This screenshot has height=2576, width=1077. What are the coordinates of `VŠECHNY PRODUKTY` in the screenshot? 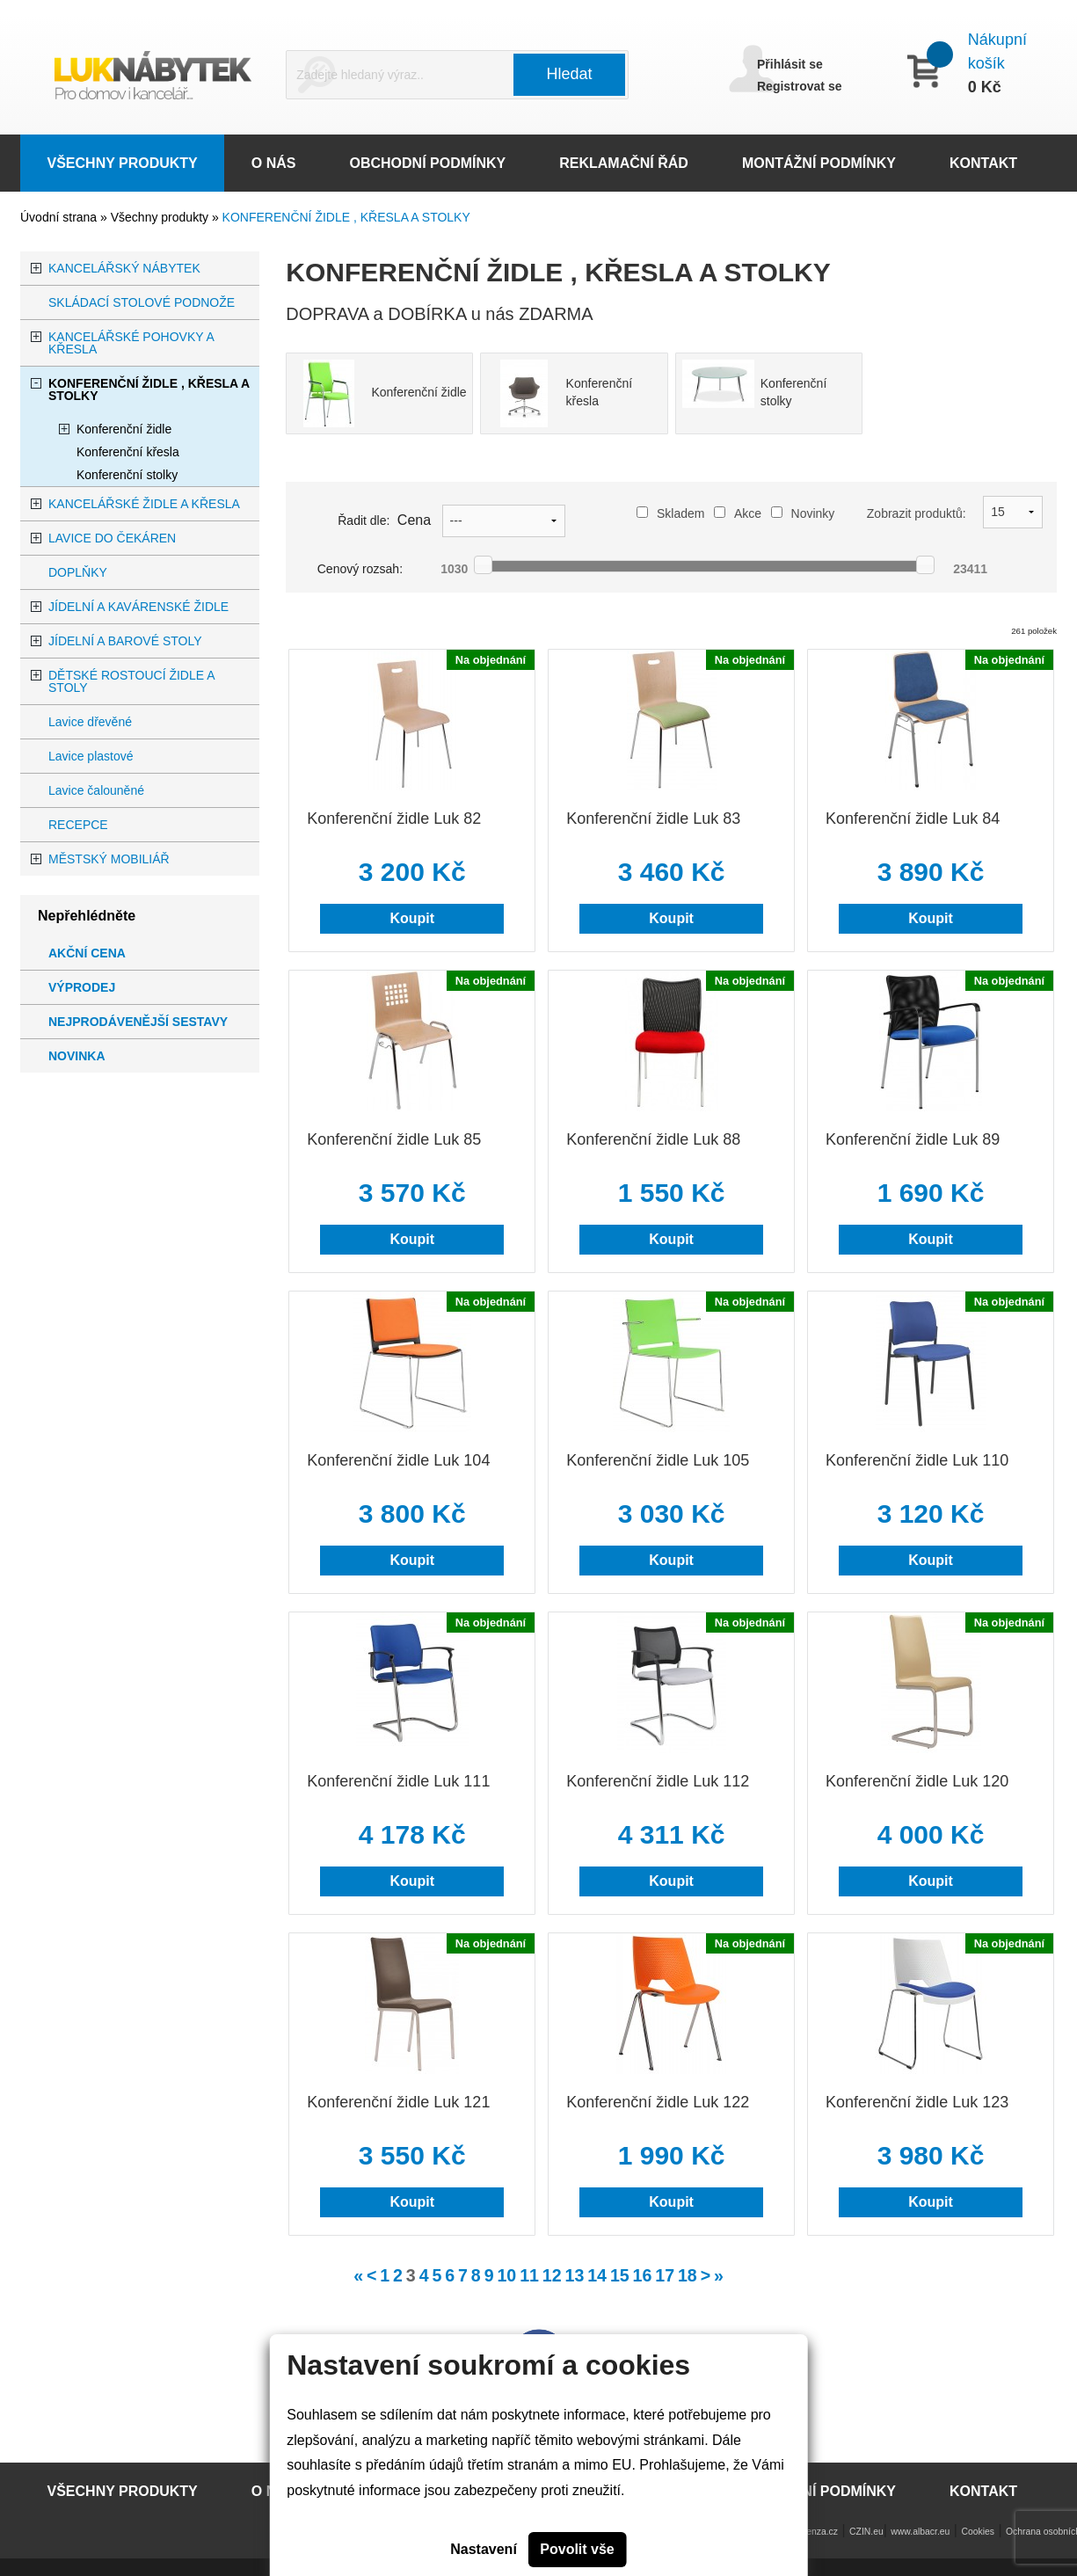 It's located at (122, 163).